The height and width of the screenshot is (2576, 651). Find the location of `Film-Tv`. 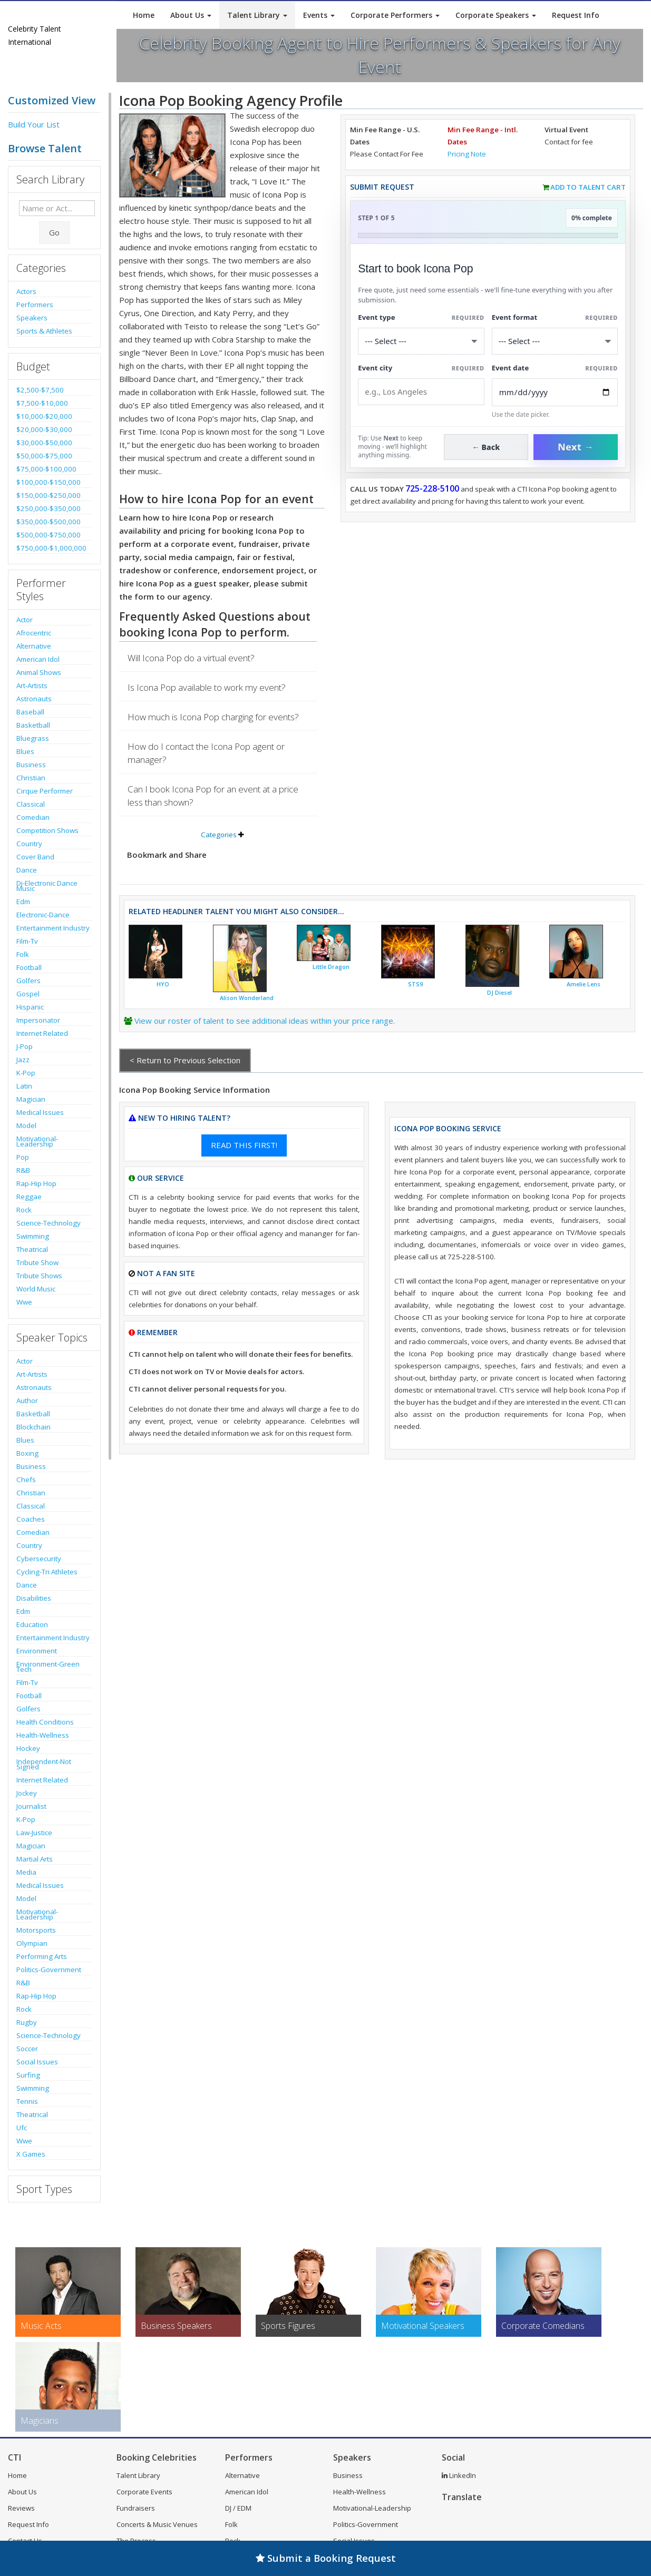

Film-Tv is located at coordinates (27, 941).